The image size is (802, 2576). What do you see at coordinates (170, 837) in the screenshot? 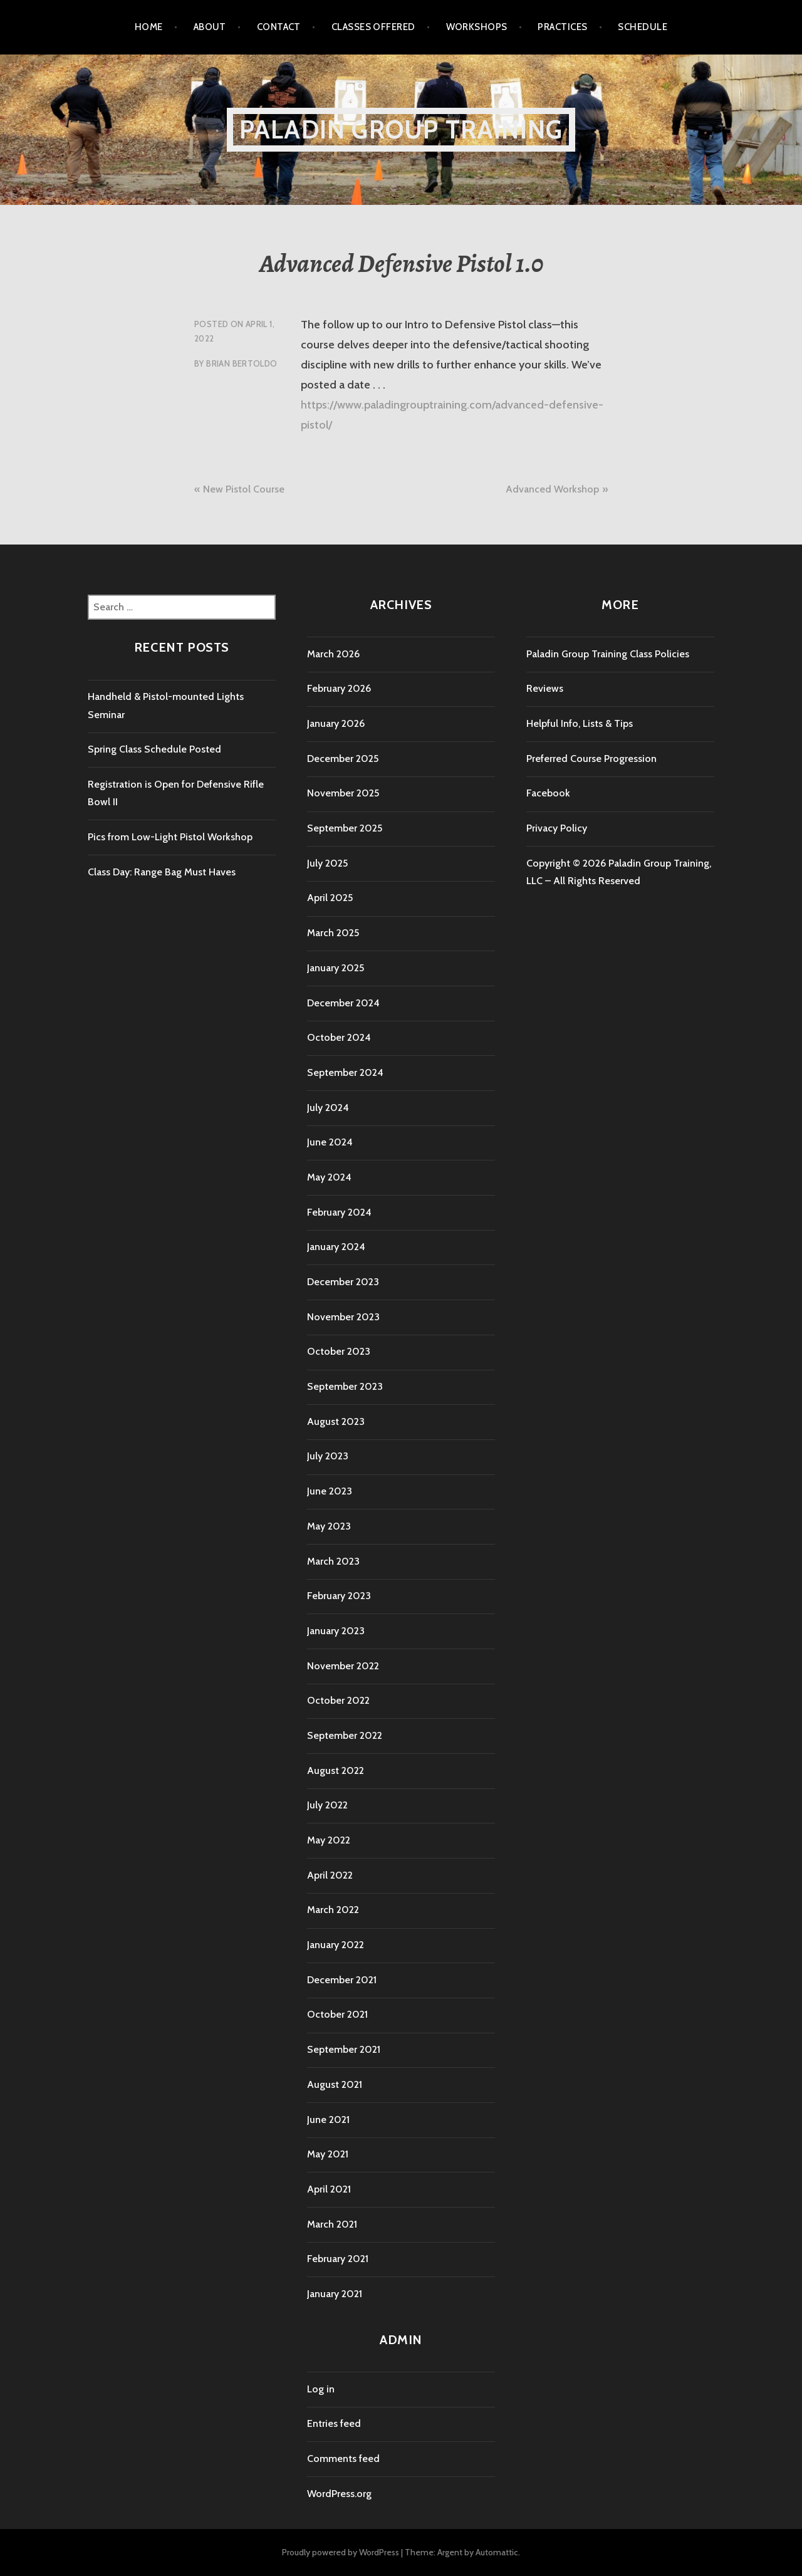
I see `Pics from Low-Light Pistol Workshop` at bounding box center [170, 837].